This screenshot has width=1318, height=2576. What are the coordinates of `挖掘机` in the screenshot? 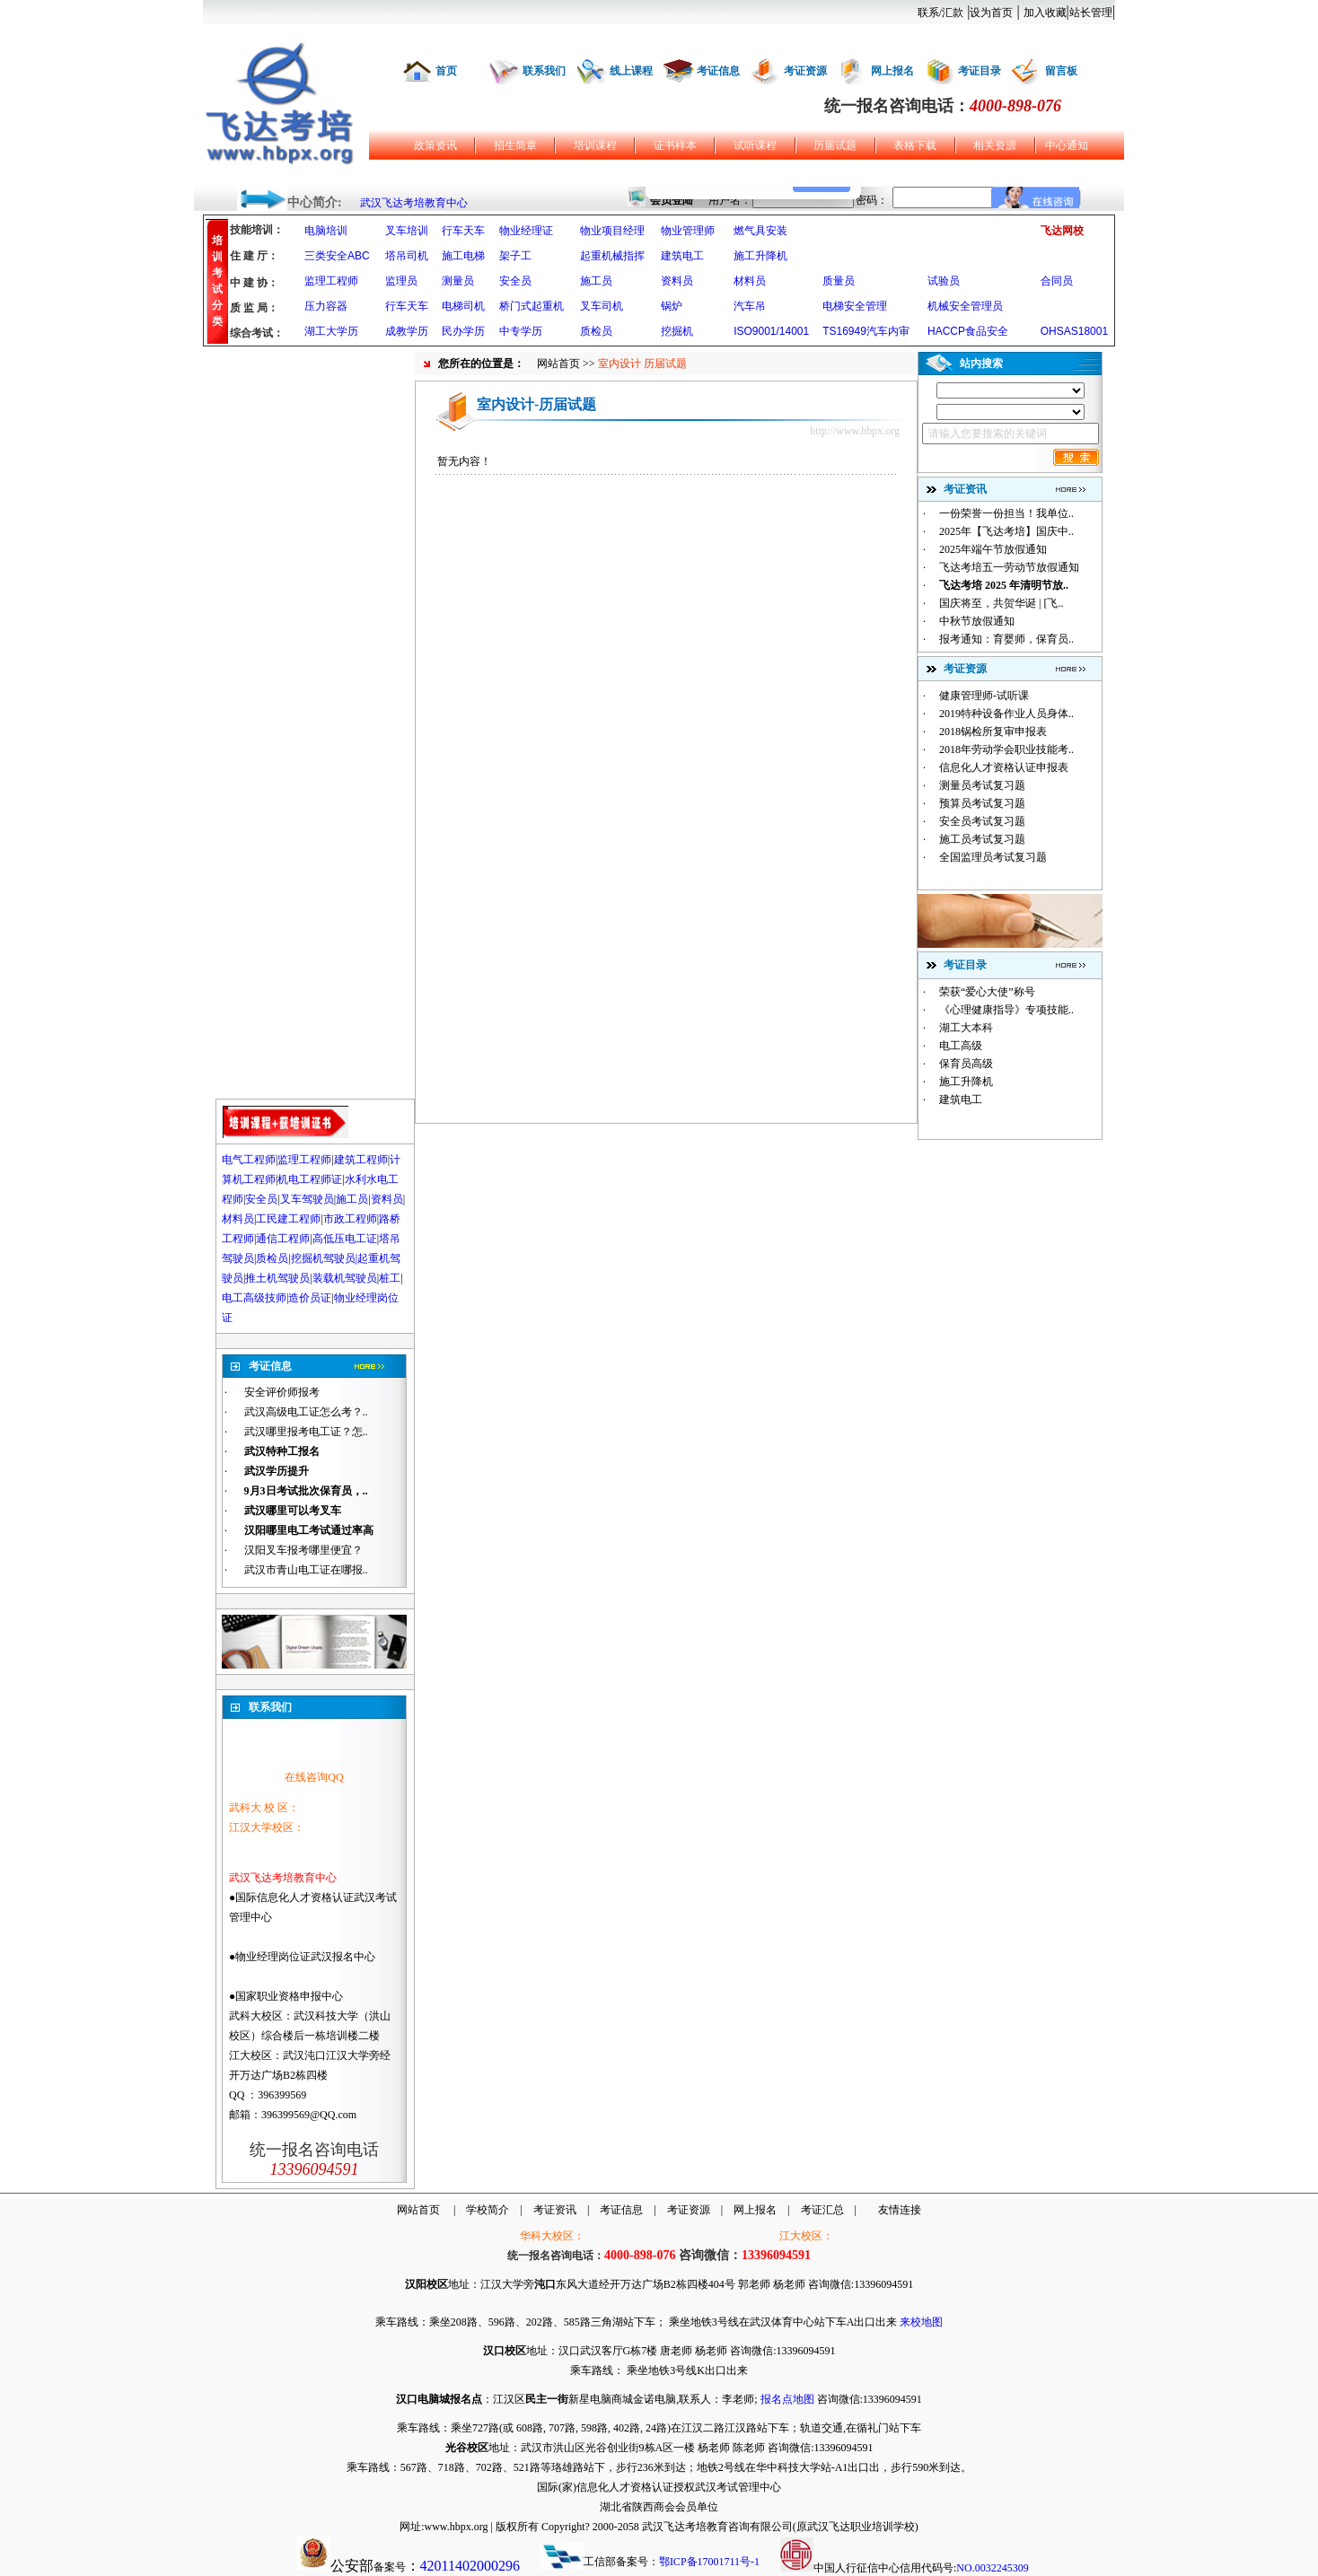 It's located at (677, 331).